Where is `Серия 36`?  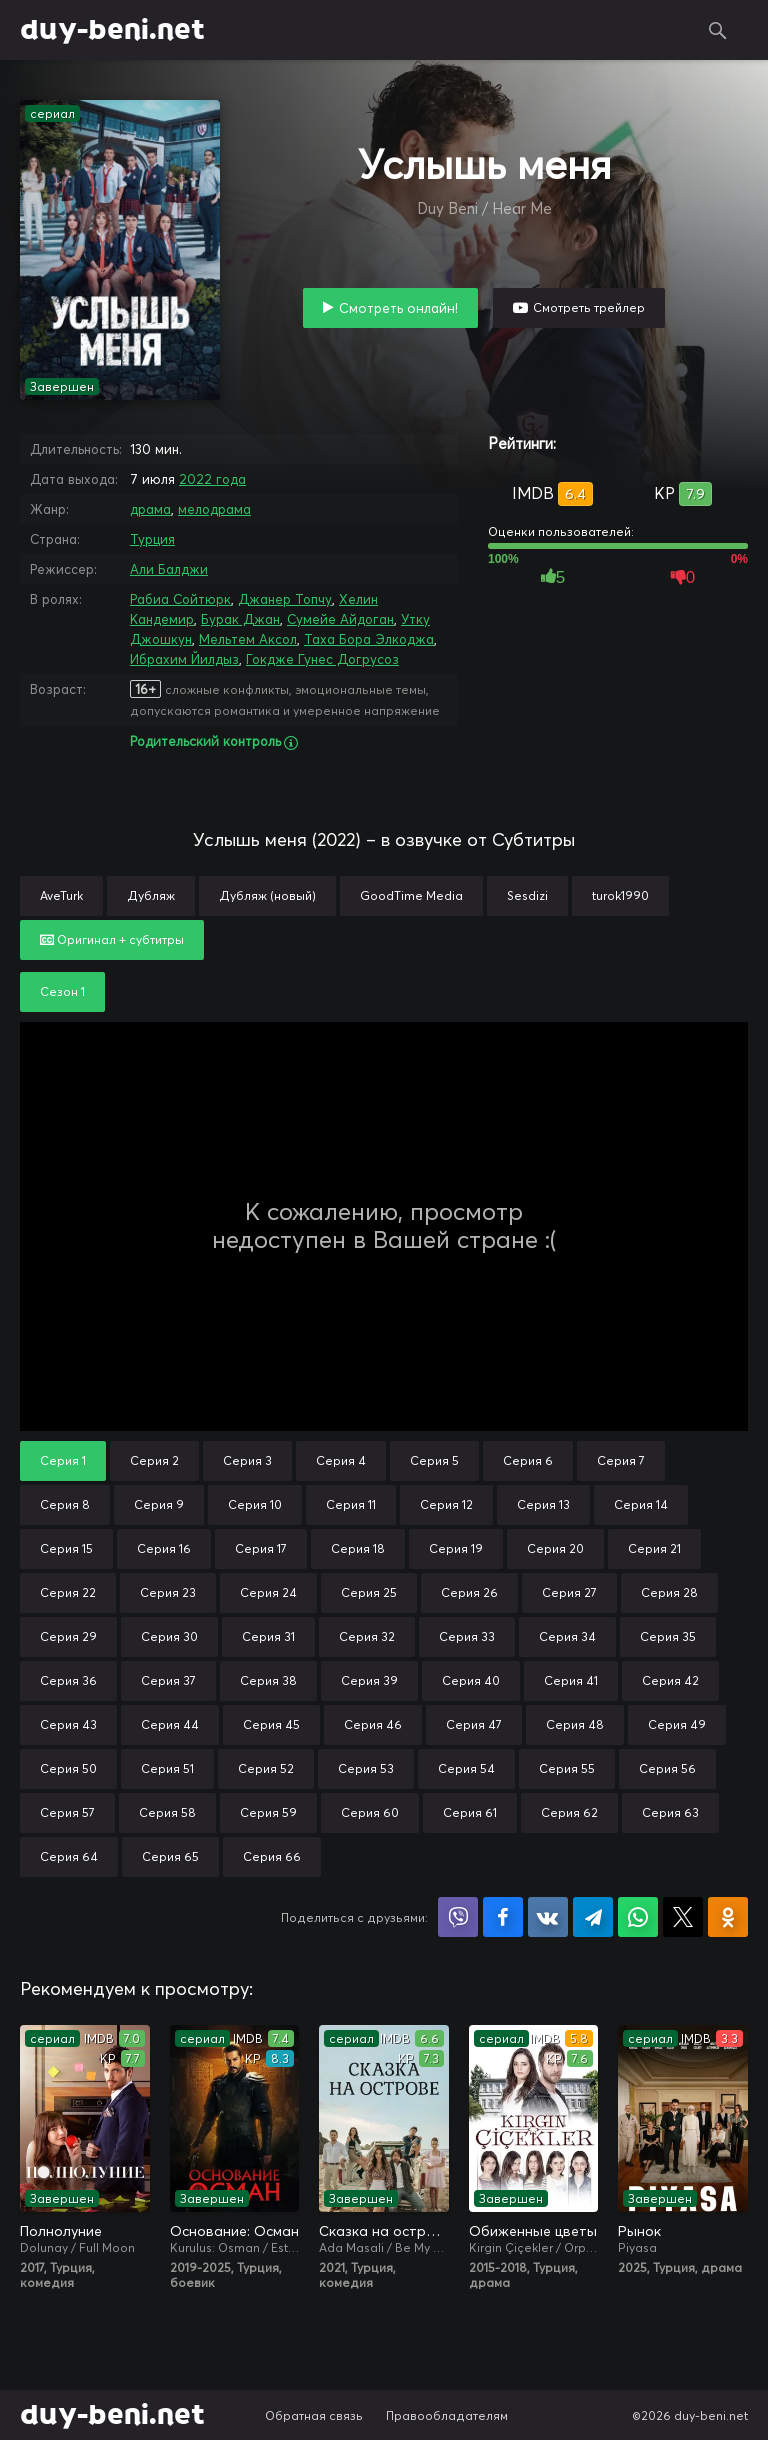
Серия 36 is located at coordinates (68, 1680).